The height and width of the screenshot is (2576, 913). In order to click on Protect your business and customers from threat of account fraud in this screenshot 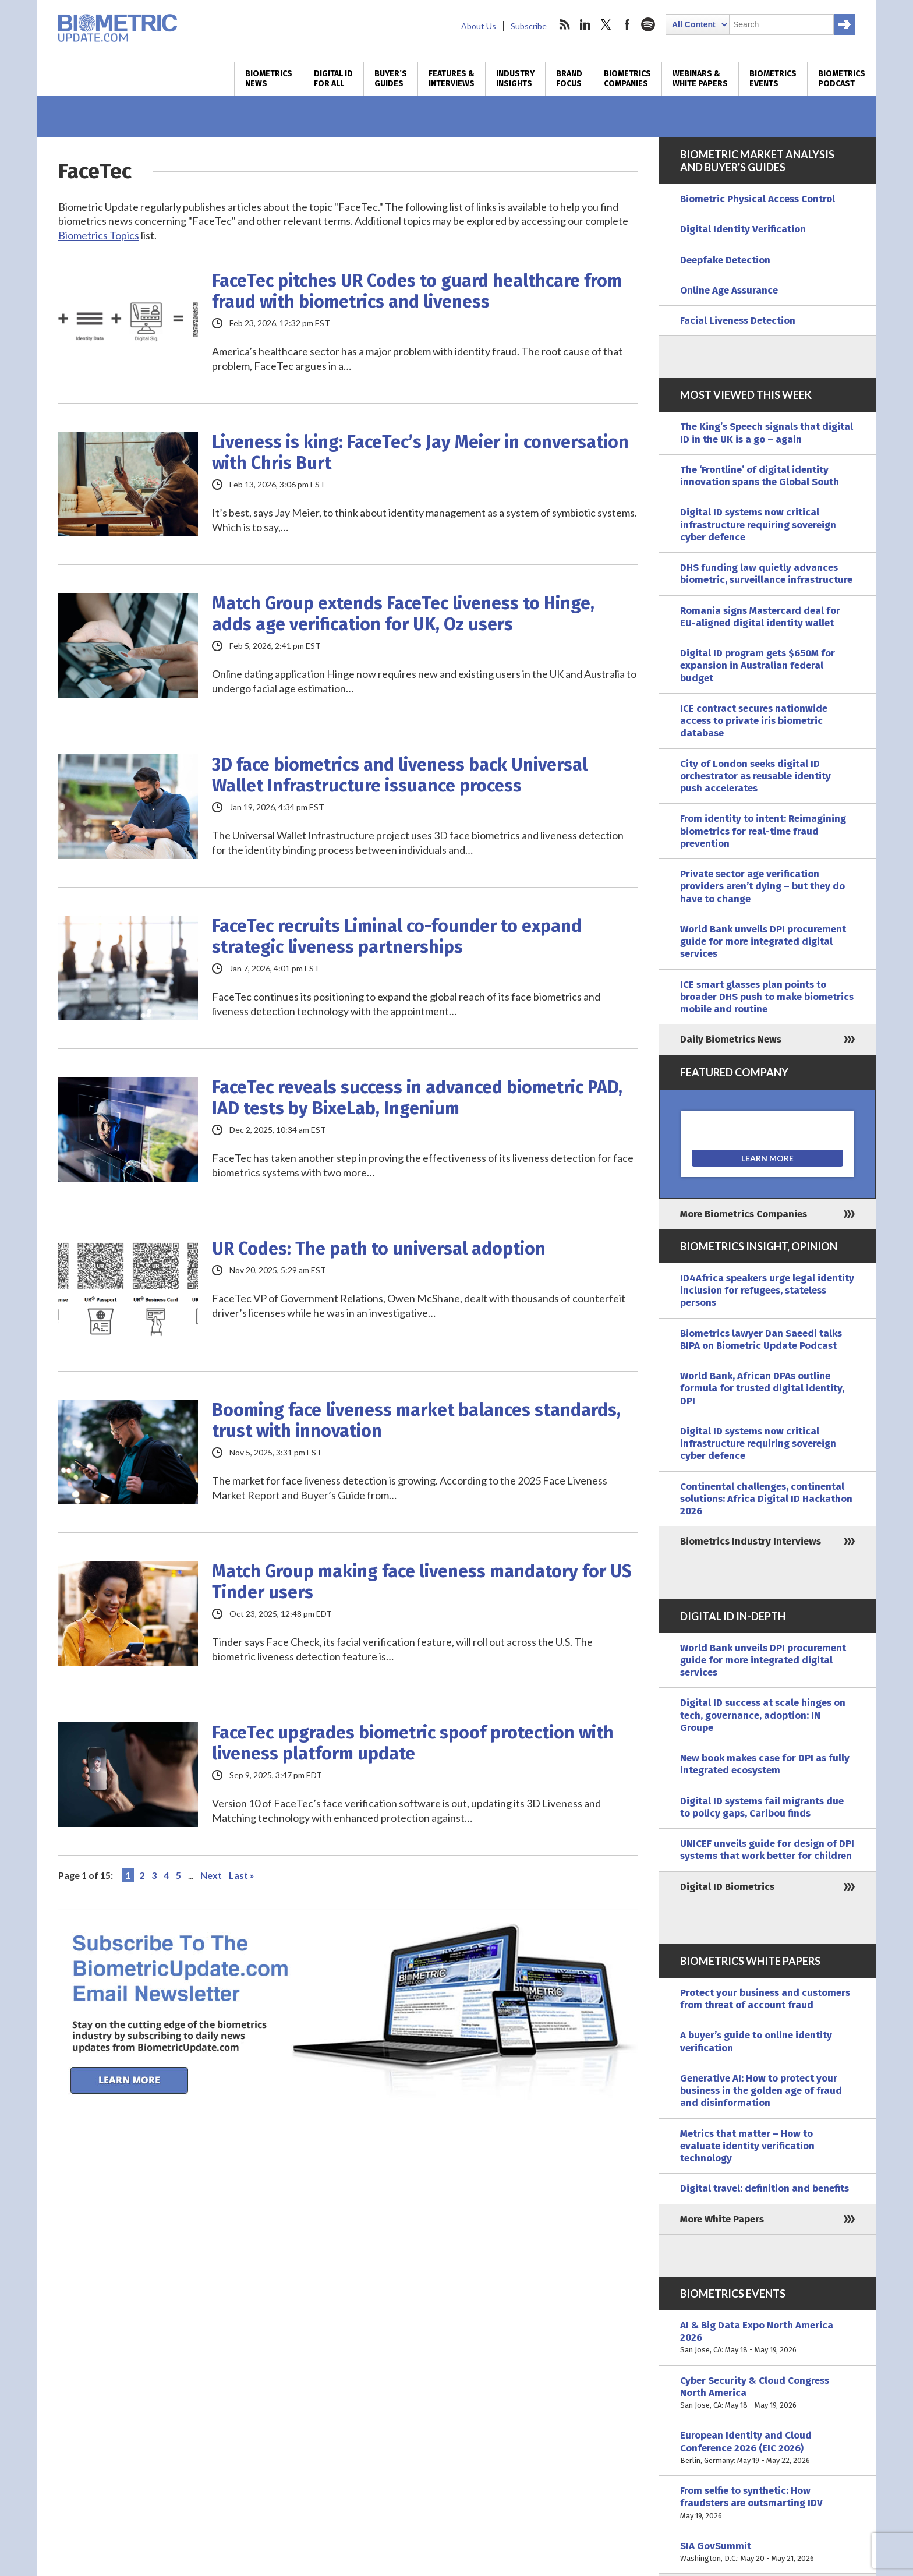, I will do `click(765, 1999)`.